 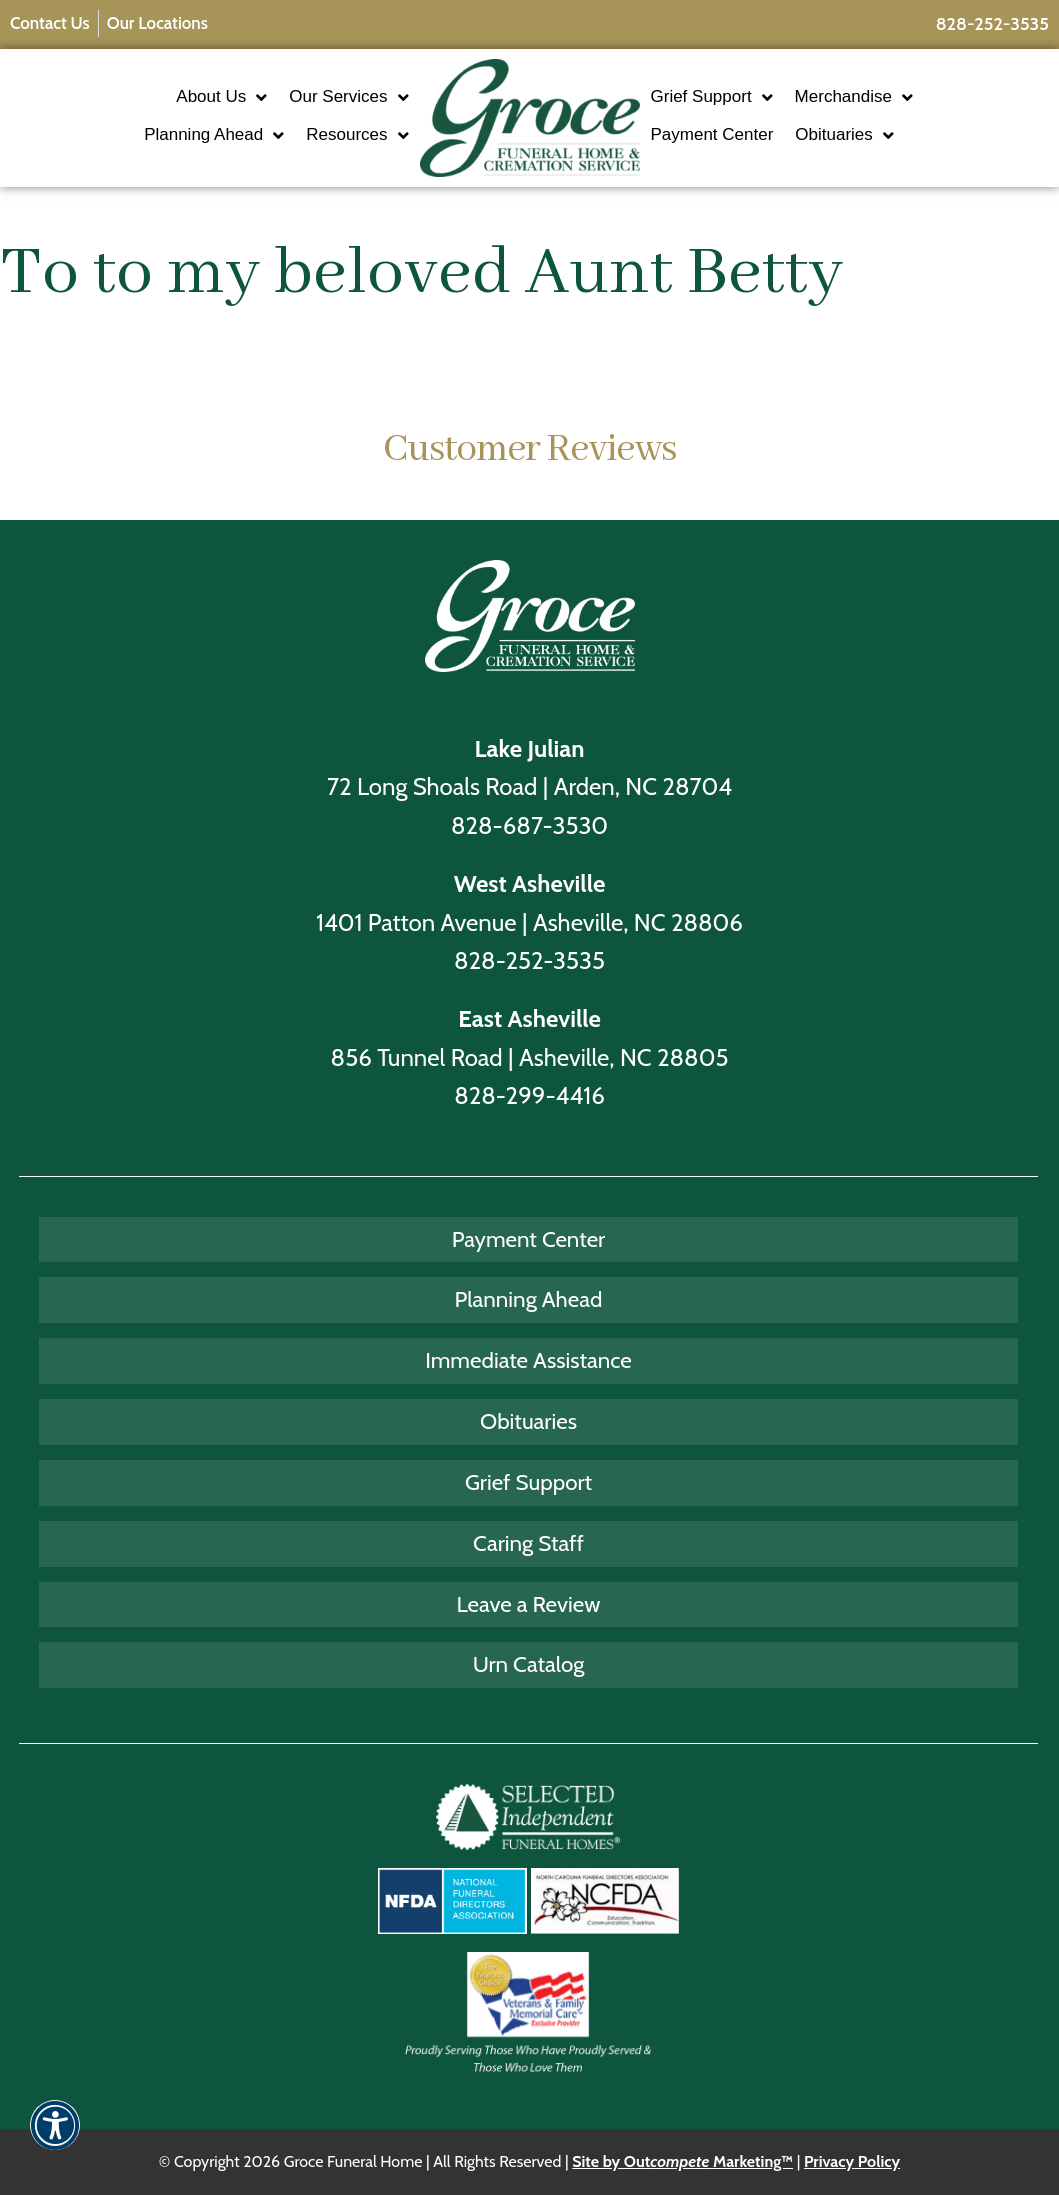 I want to click on Merchandise, so click(x=854, y=97).